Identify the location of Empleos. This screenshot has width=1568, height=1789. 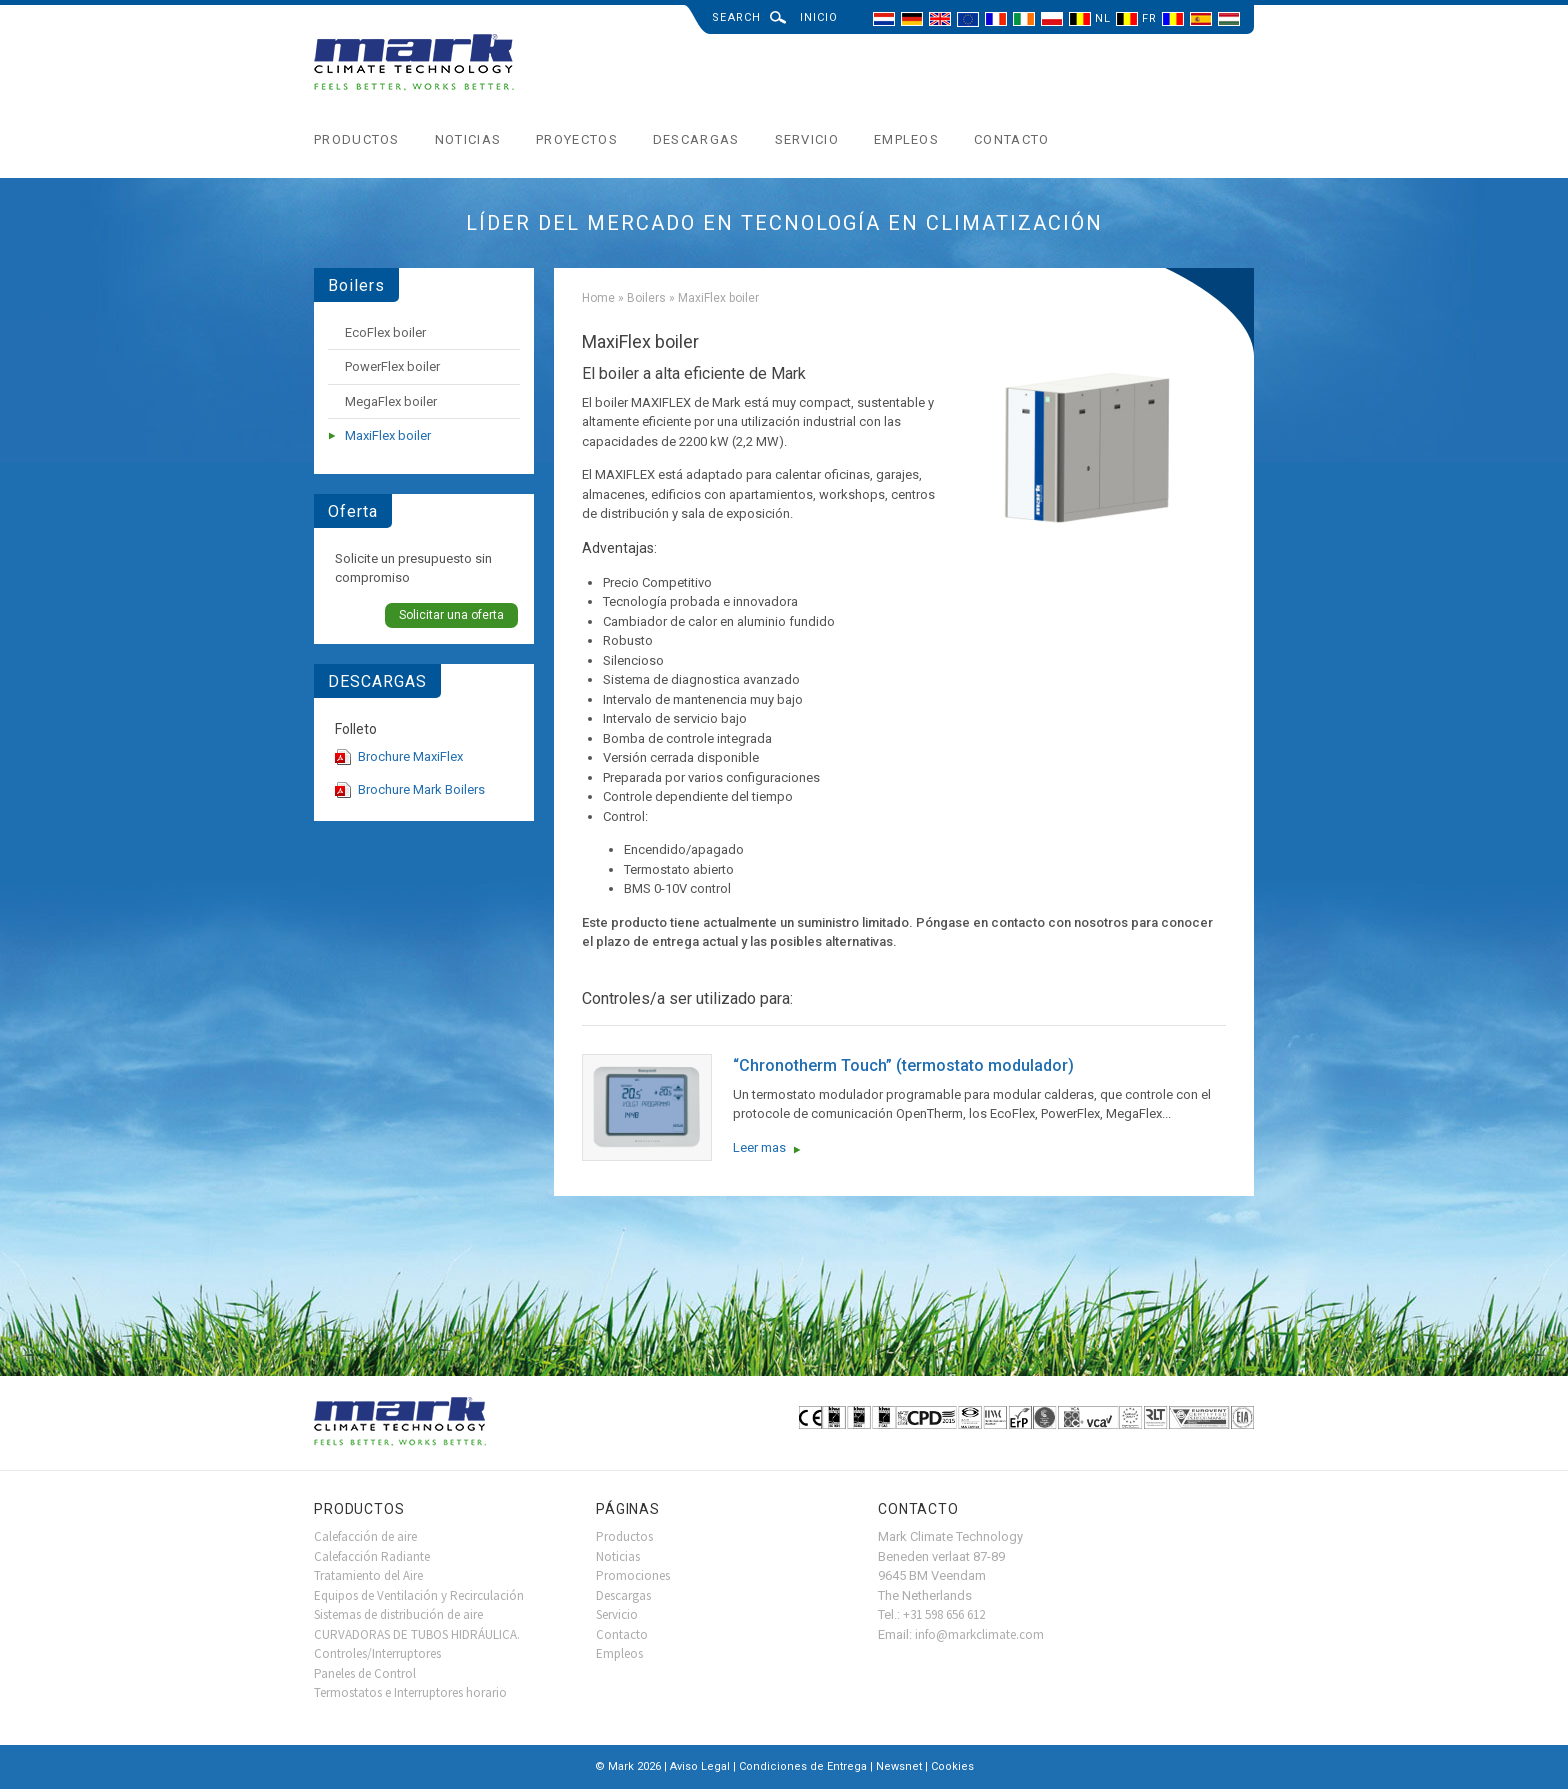
(906, 139).